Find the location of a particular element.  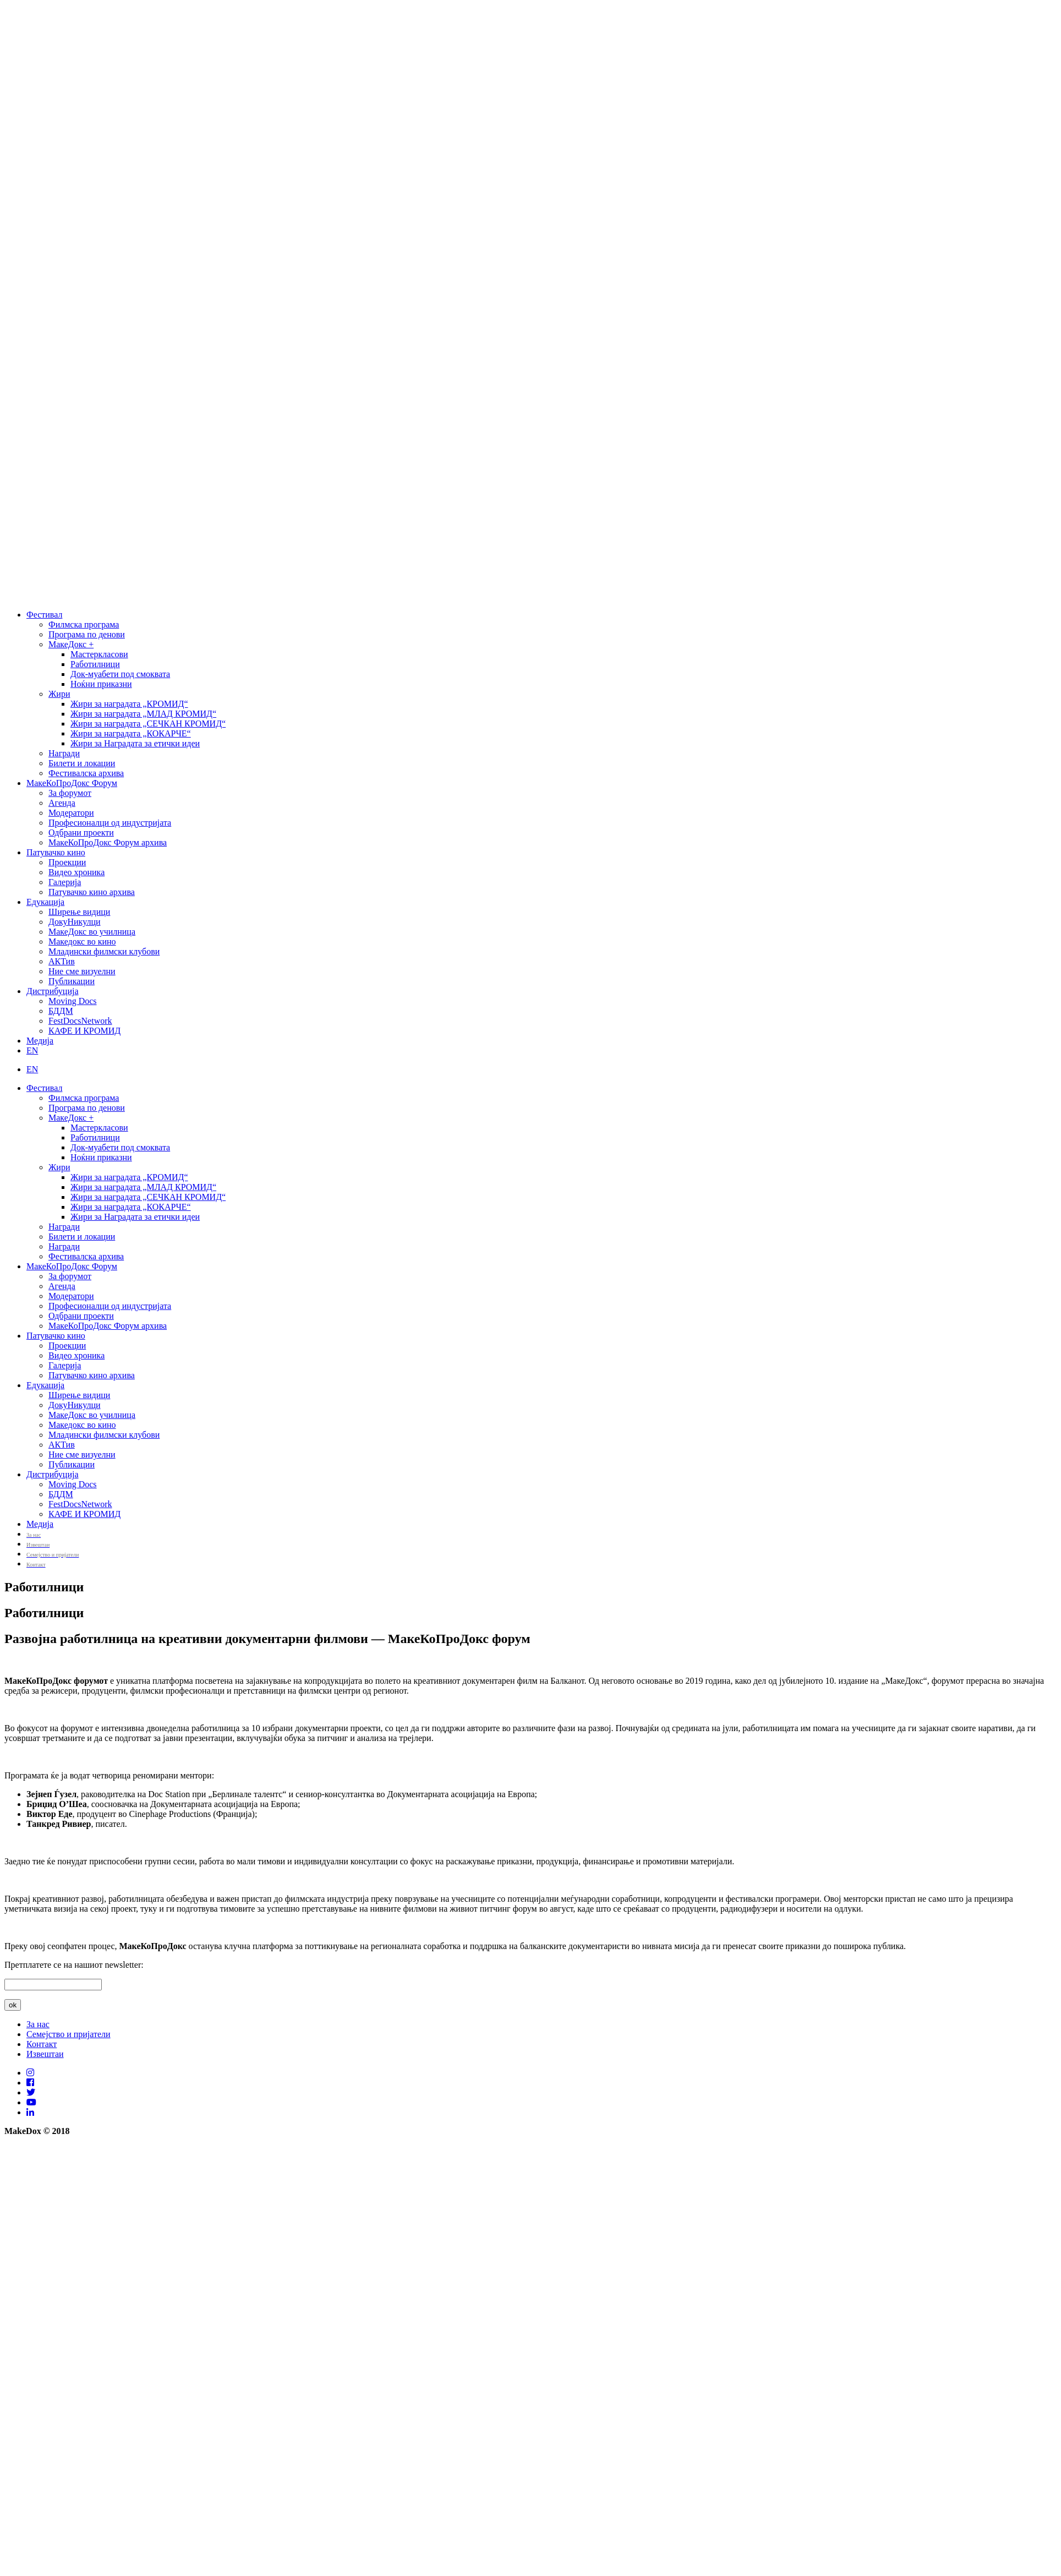

Филмска програма is located at coordinates (83, 624).